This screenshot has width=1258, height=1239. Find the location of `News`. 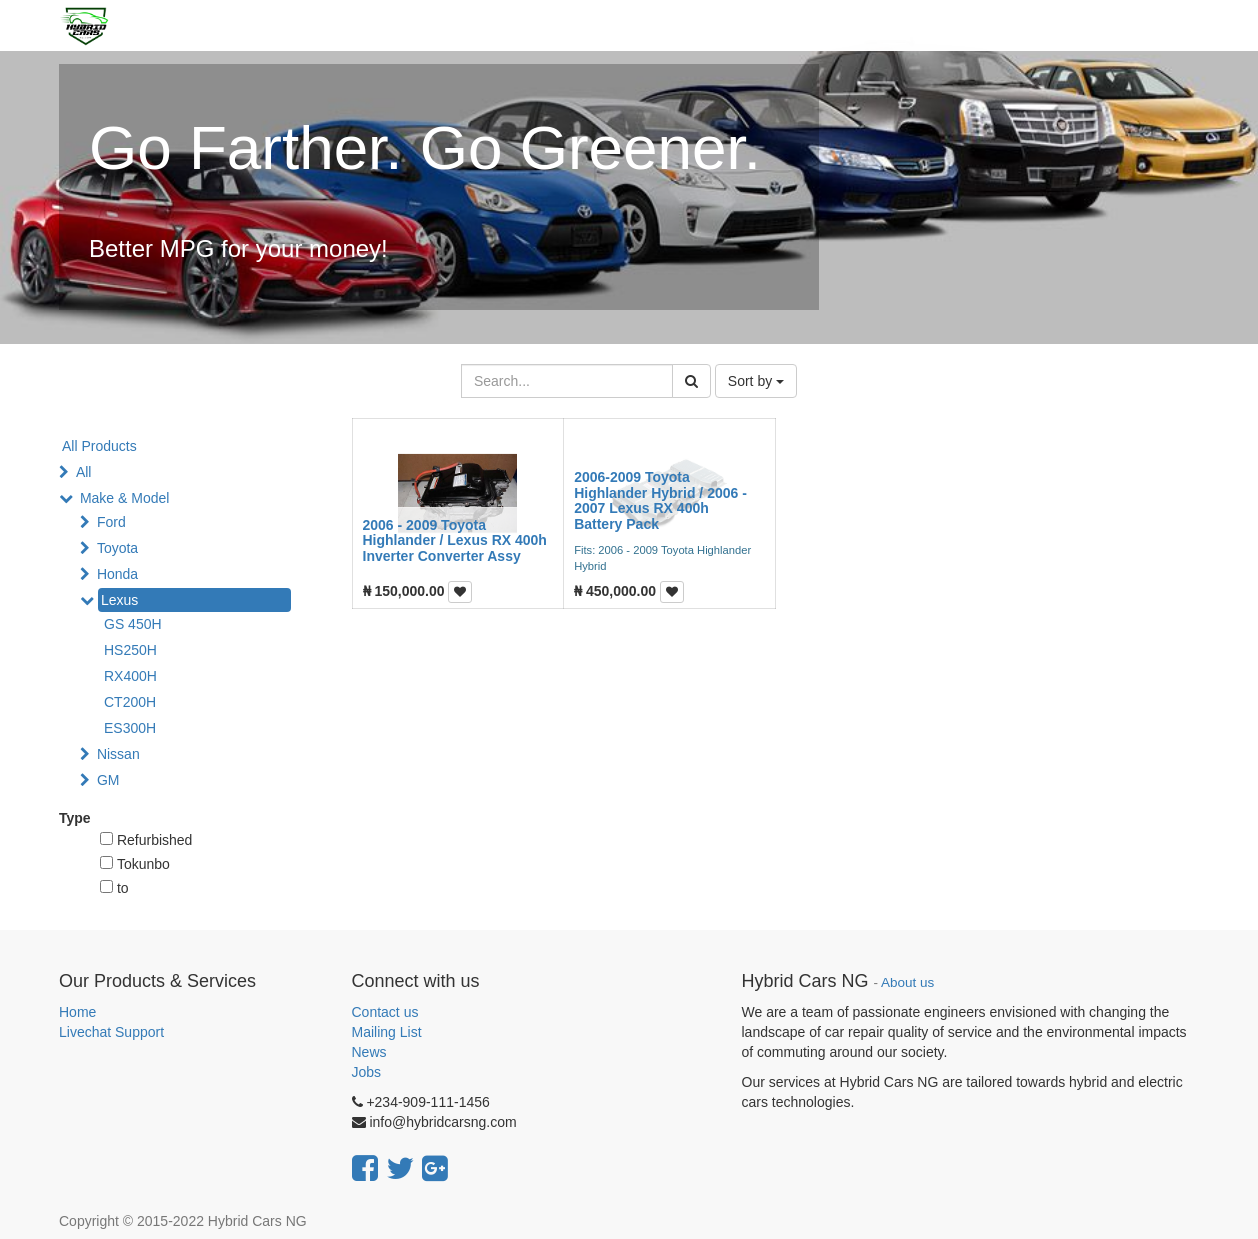

News is located at coordinates (369, 1052).